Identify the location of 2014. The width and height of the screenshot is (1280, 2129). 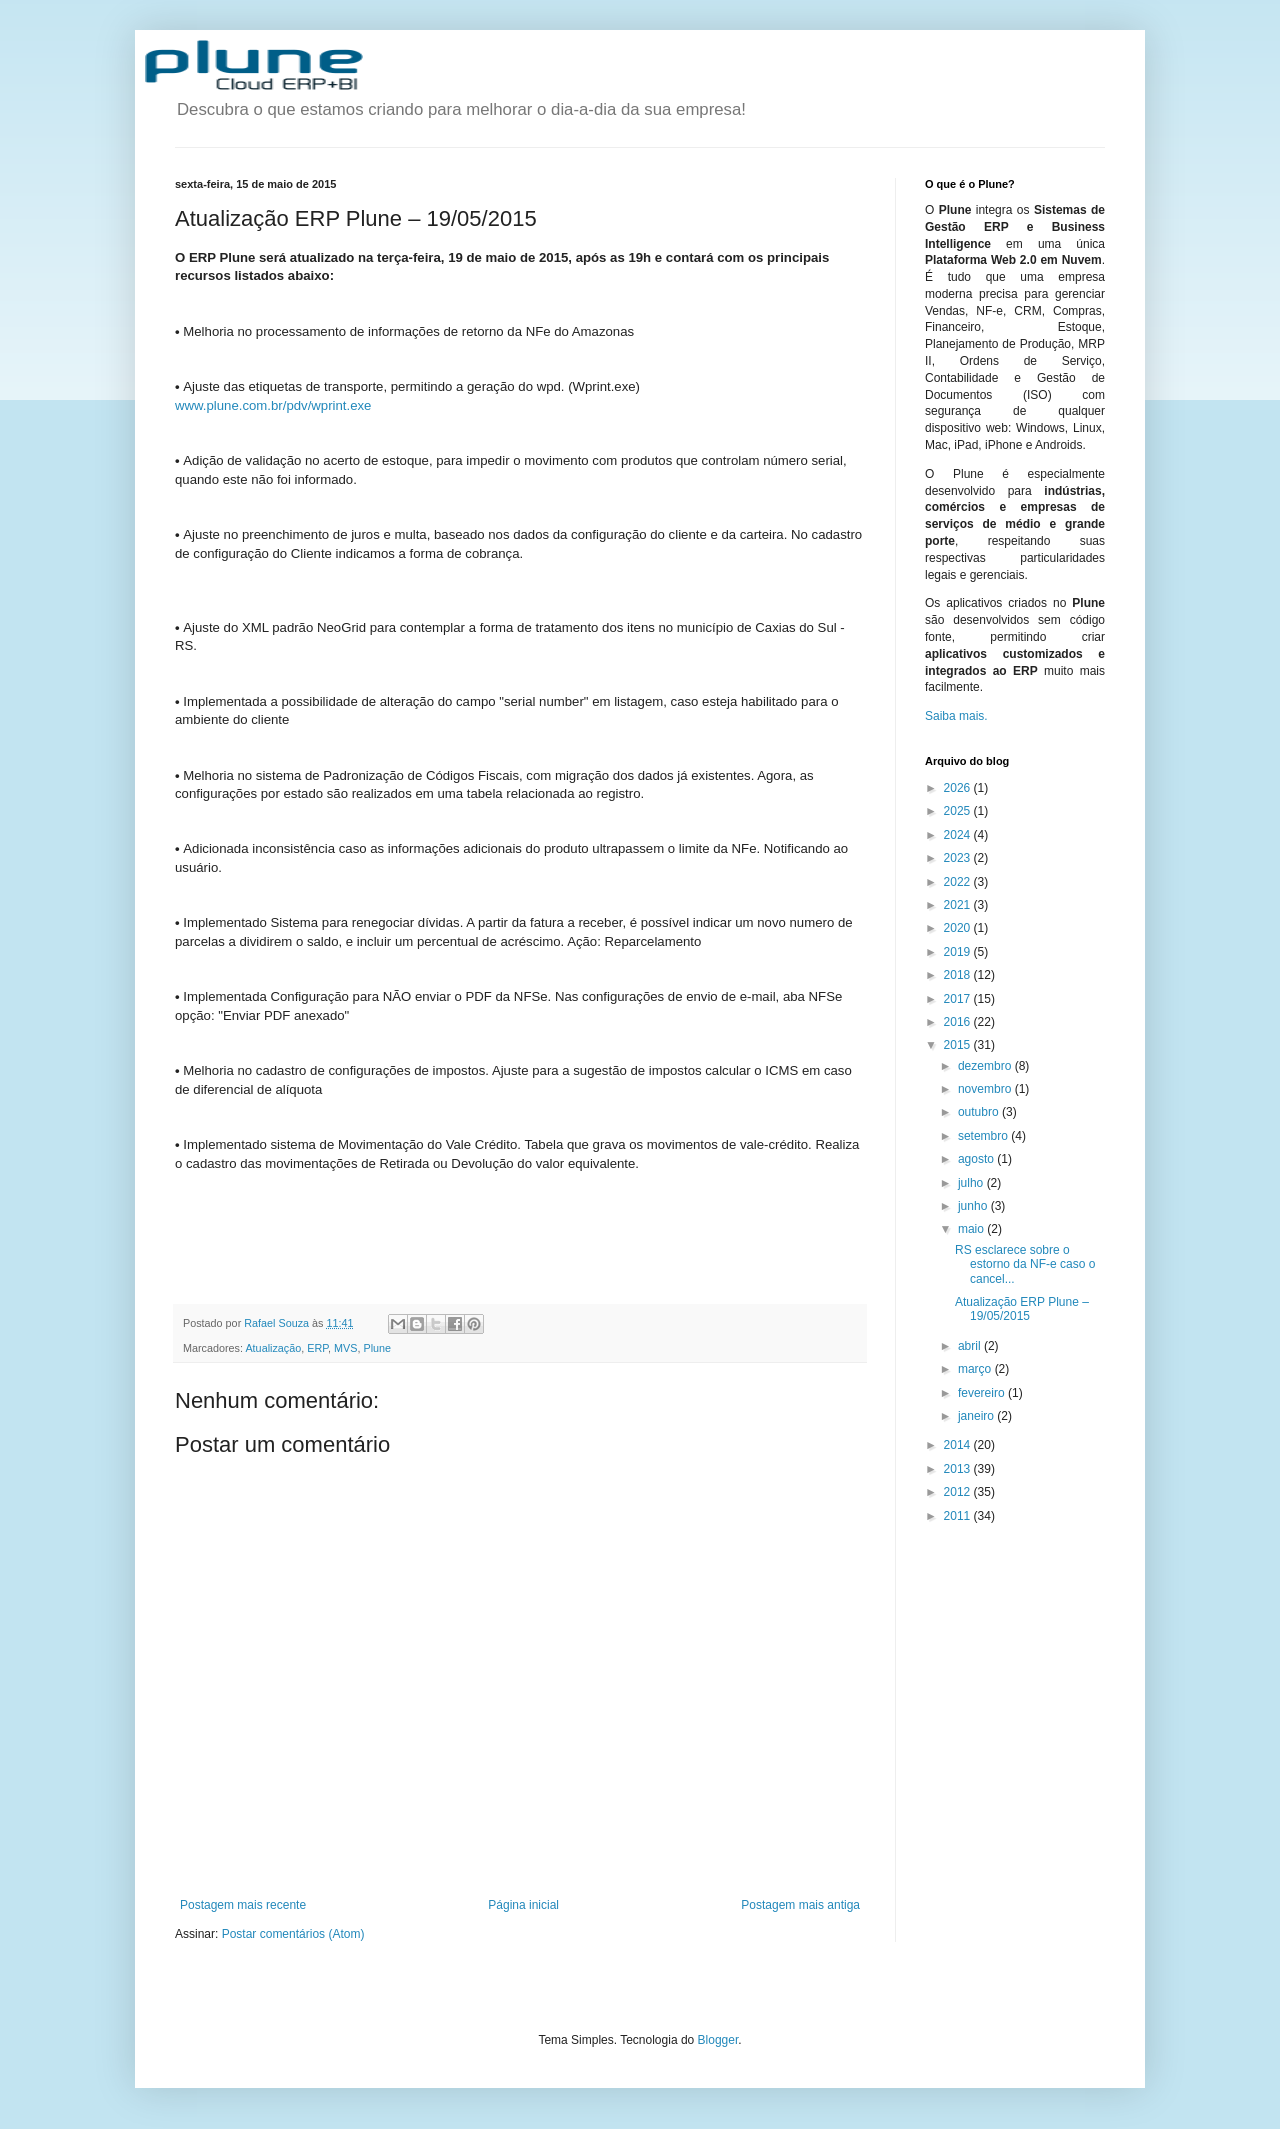
(959, 1445).